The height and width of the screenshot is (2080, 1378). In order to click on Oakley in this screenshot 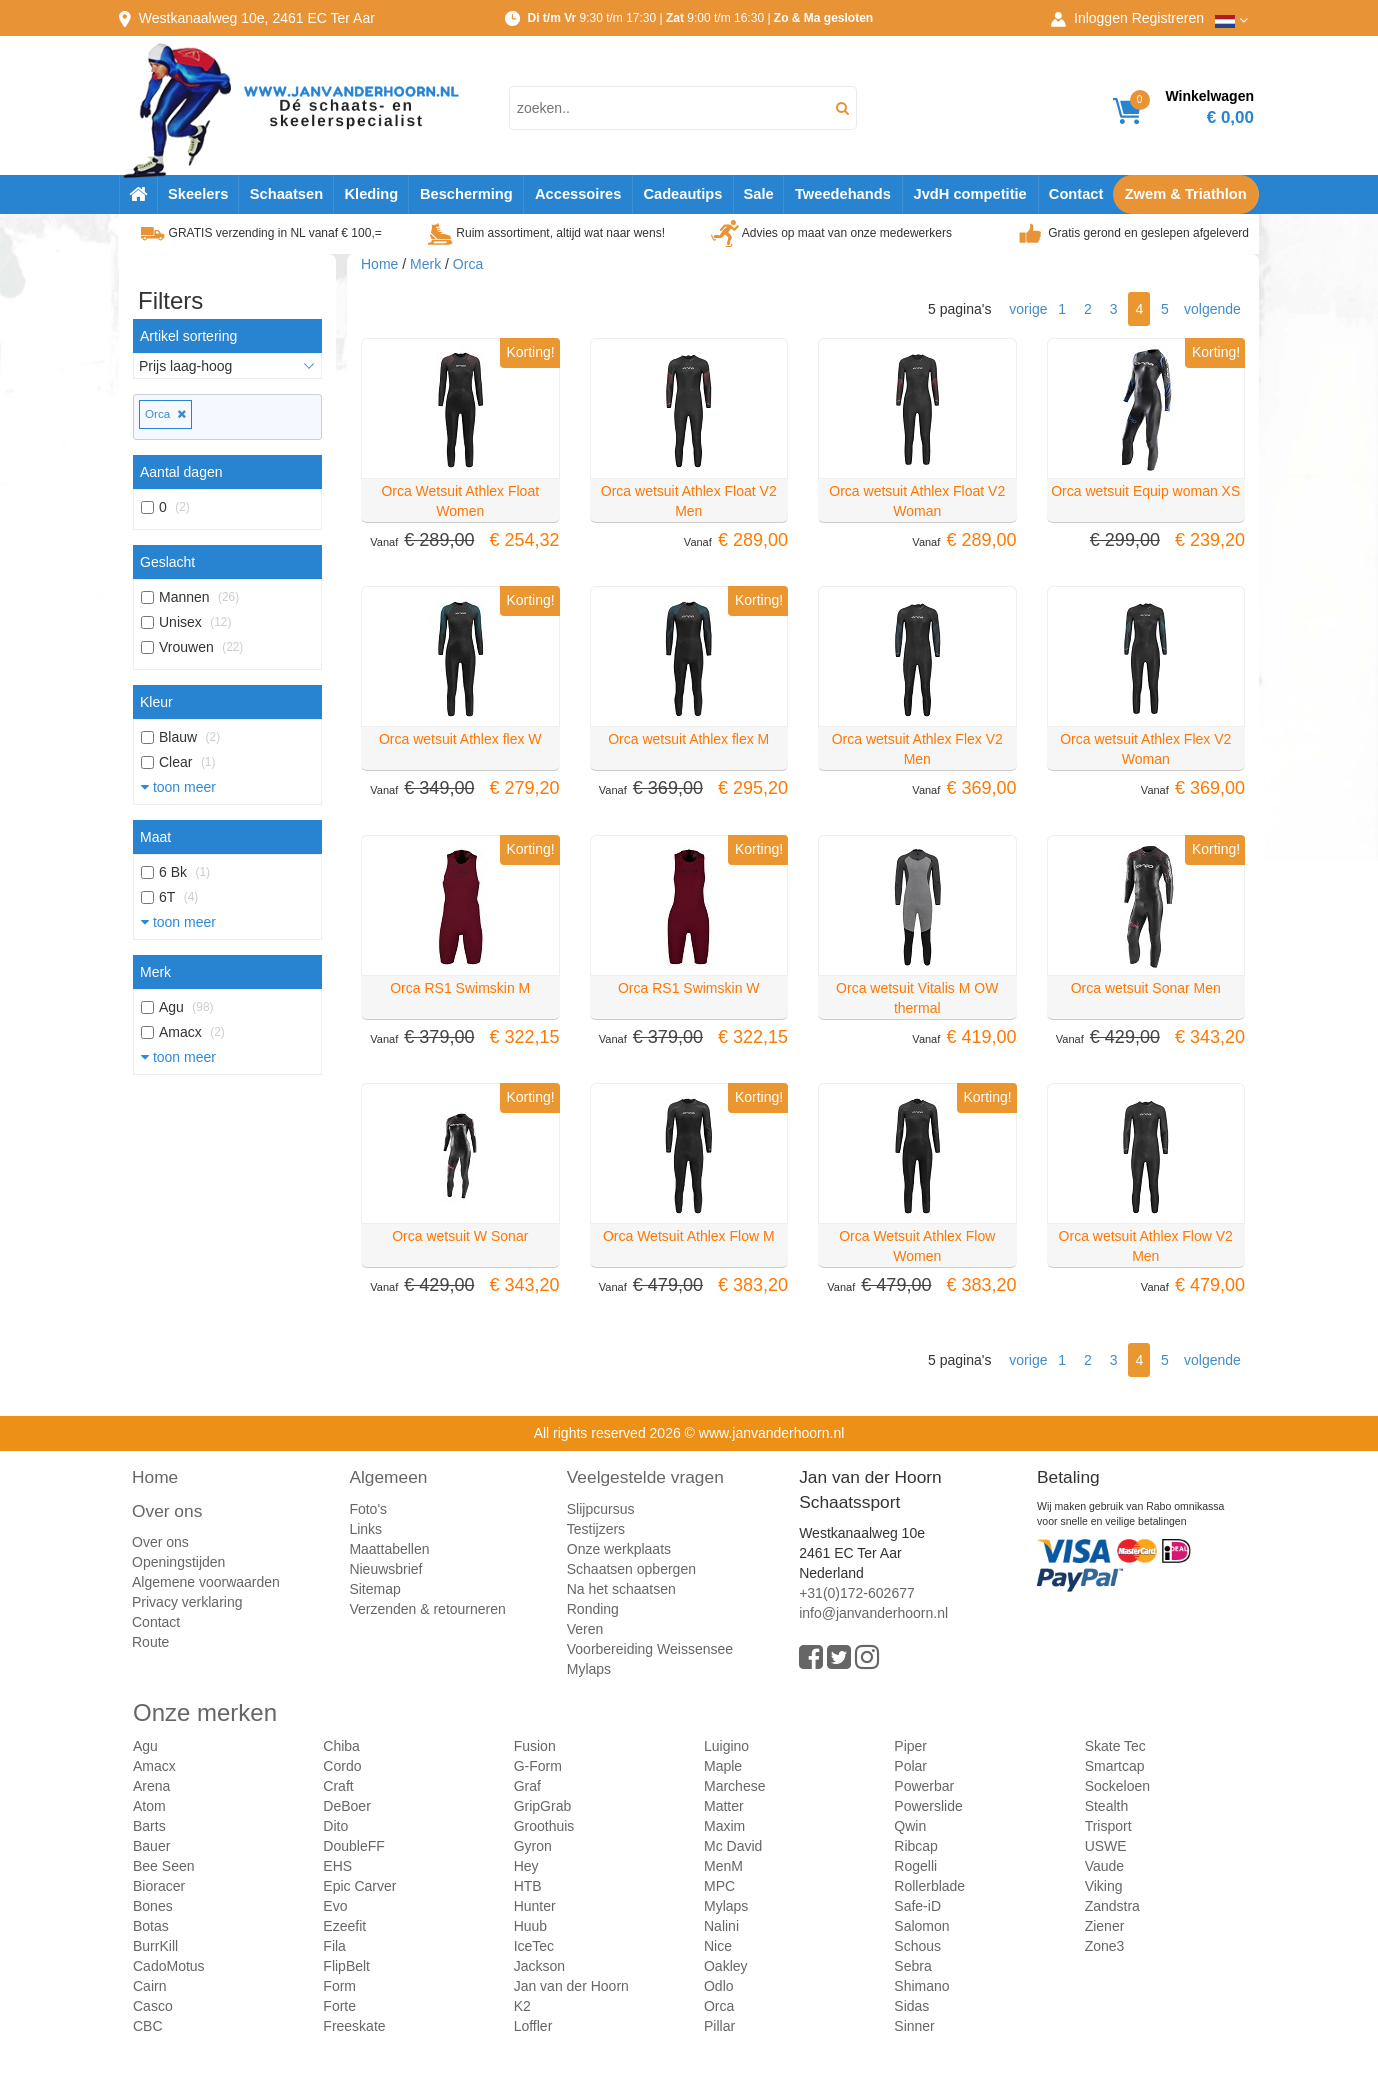, I will do `click(726, 1966)`.